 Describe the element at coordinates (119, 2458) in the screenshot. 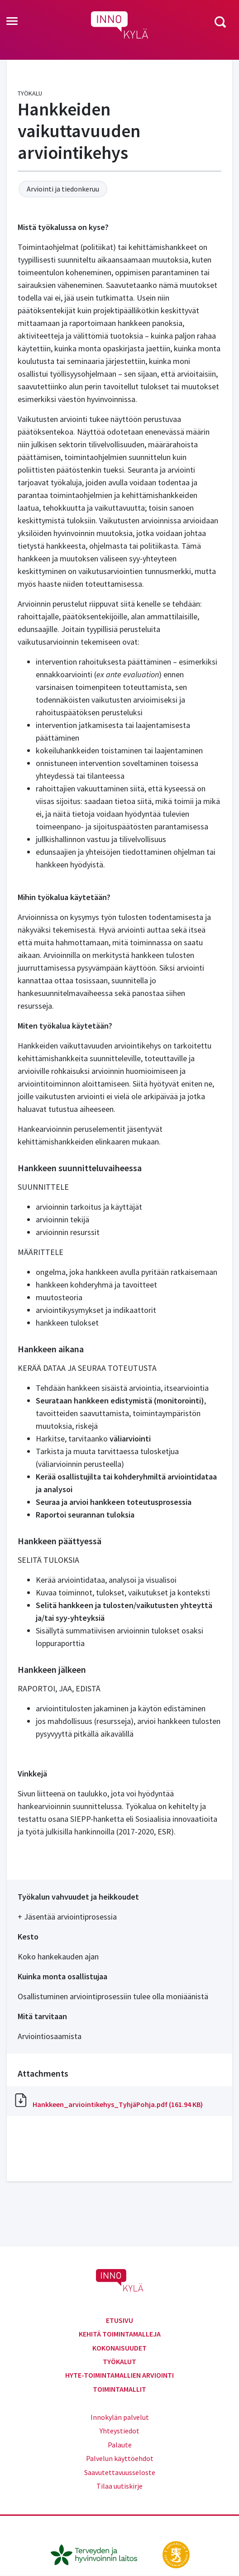

I see `Palvelun käyttöehdot` at that location.